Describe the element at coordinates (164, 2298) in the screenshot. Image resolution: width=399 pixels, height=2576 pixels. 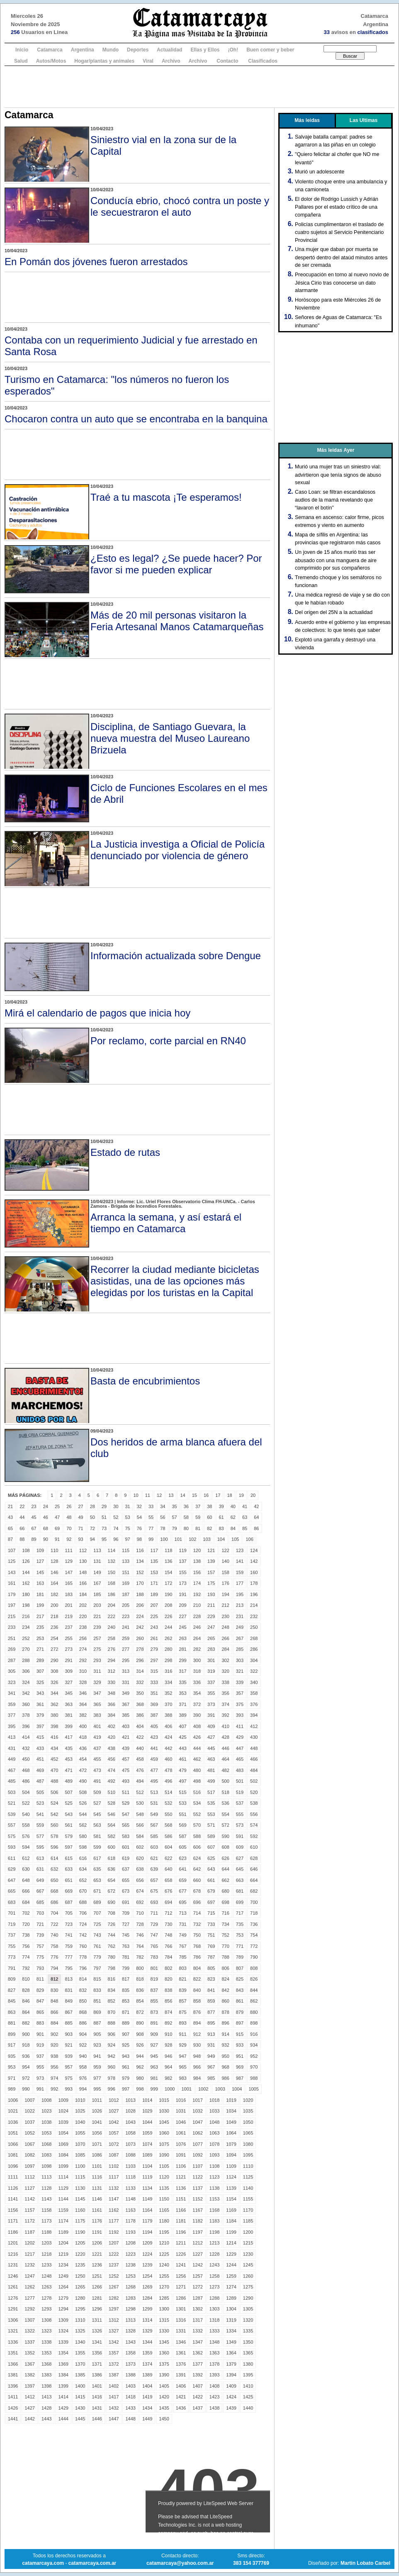
I see `1285` at that location.